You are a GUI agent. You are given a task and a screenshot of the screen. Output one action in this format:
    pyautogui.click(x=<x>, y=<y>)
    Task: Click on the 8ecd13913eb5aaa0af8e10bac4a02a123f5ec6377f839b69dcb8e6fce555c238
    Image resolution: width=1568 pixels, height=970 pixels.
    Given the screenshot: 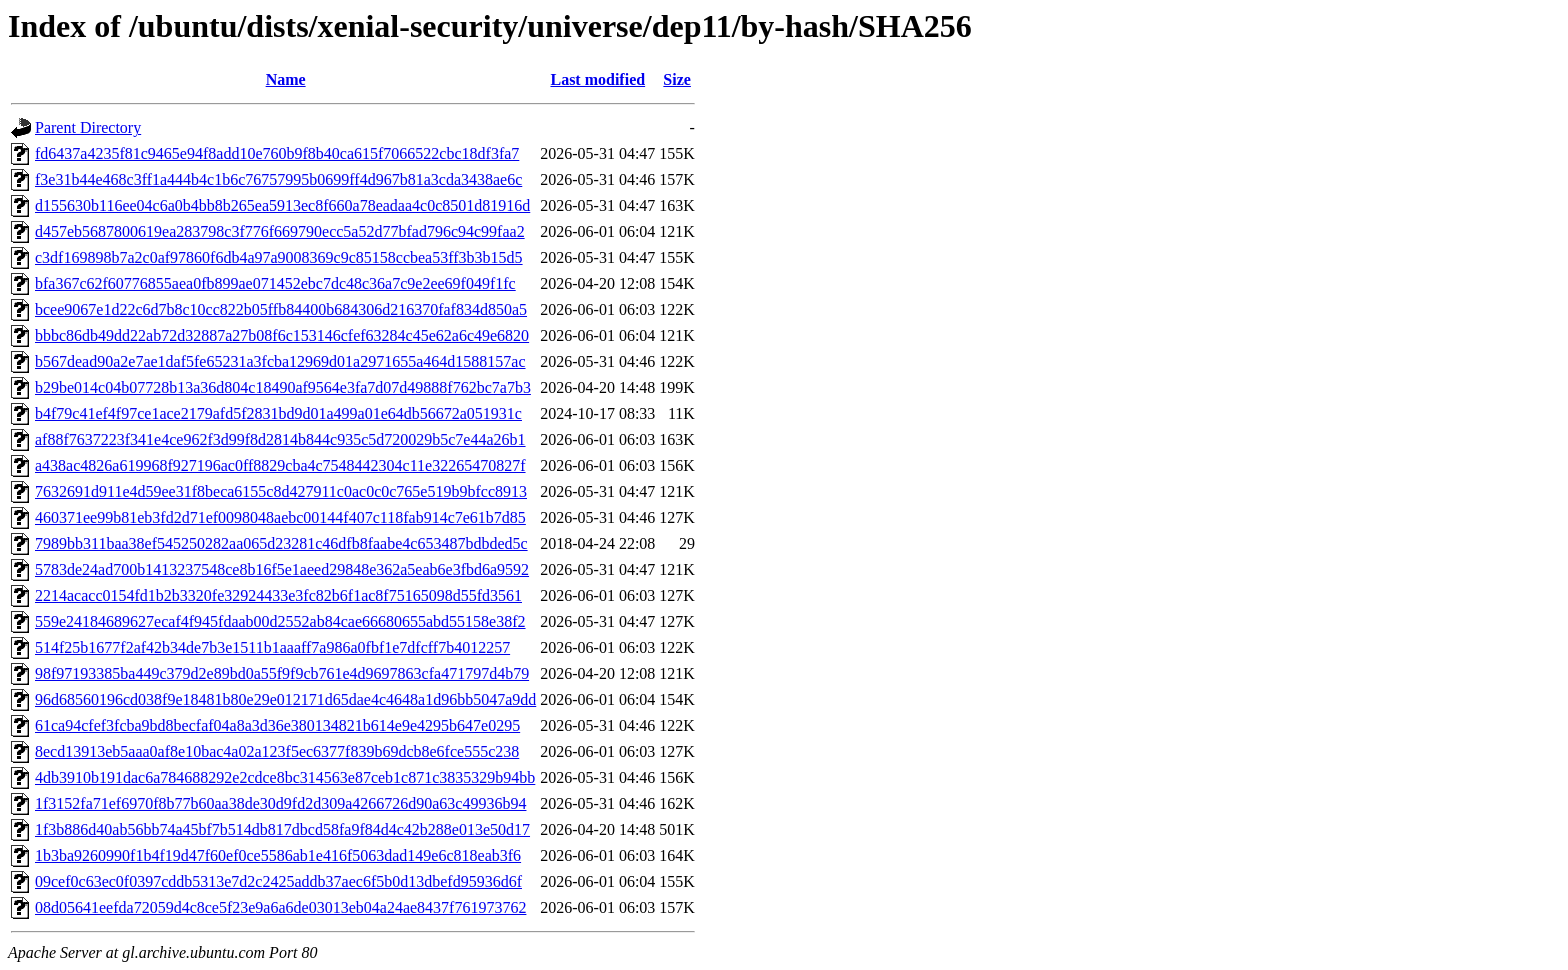 What is the action you would take?
    pyautogui.click(x=277, y=751)
    